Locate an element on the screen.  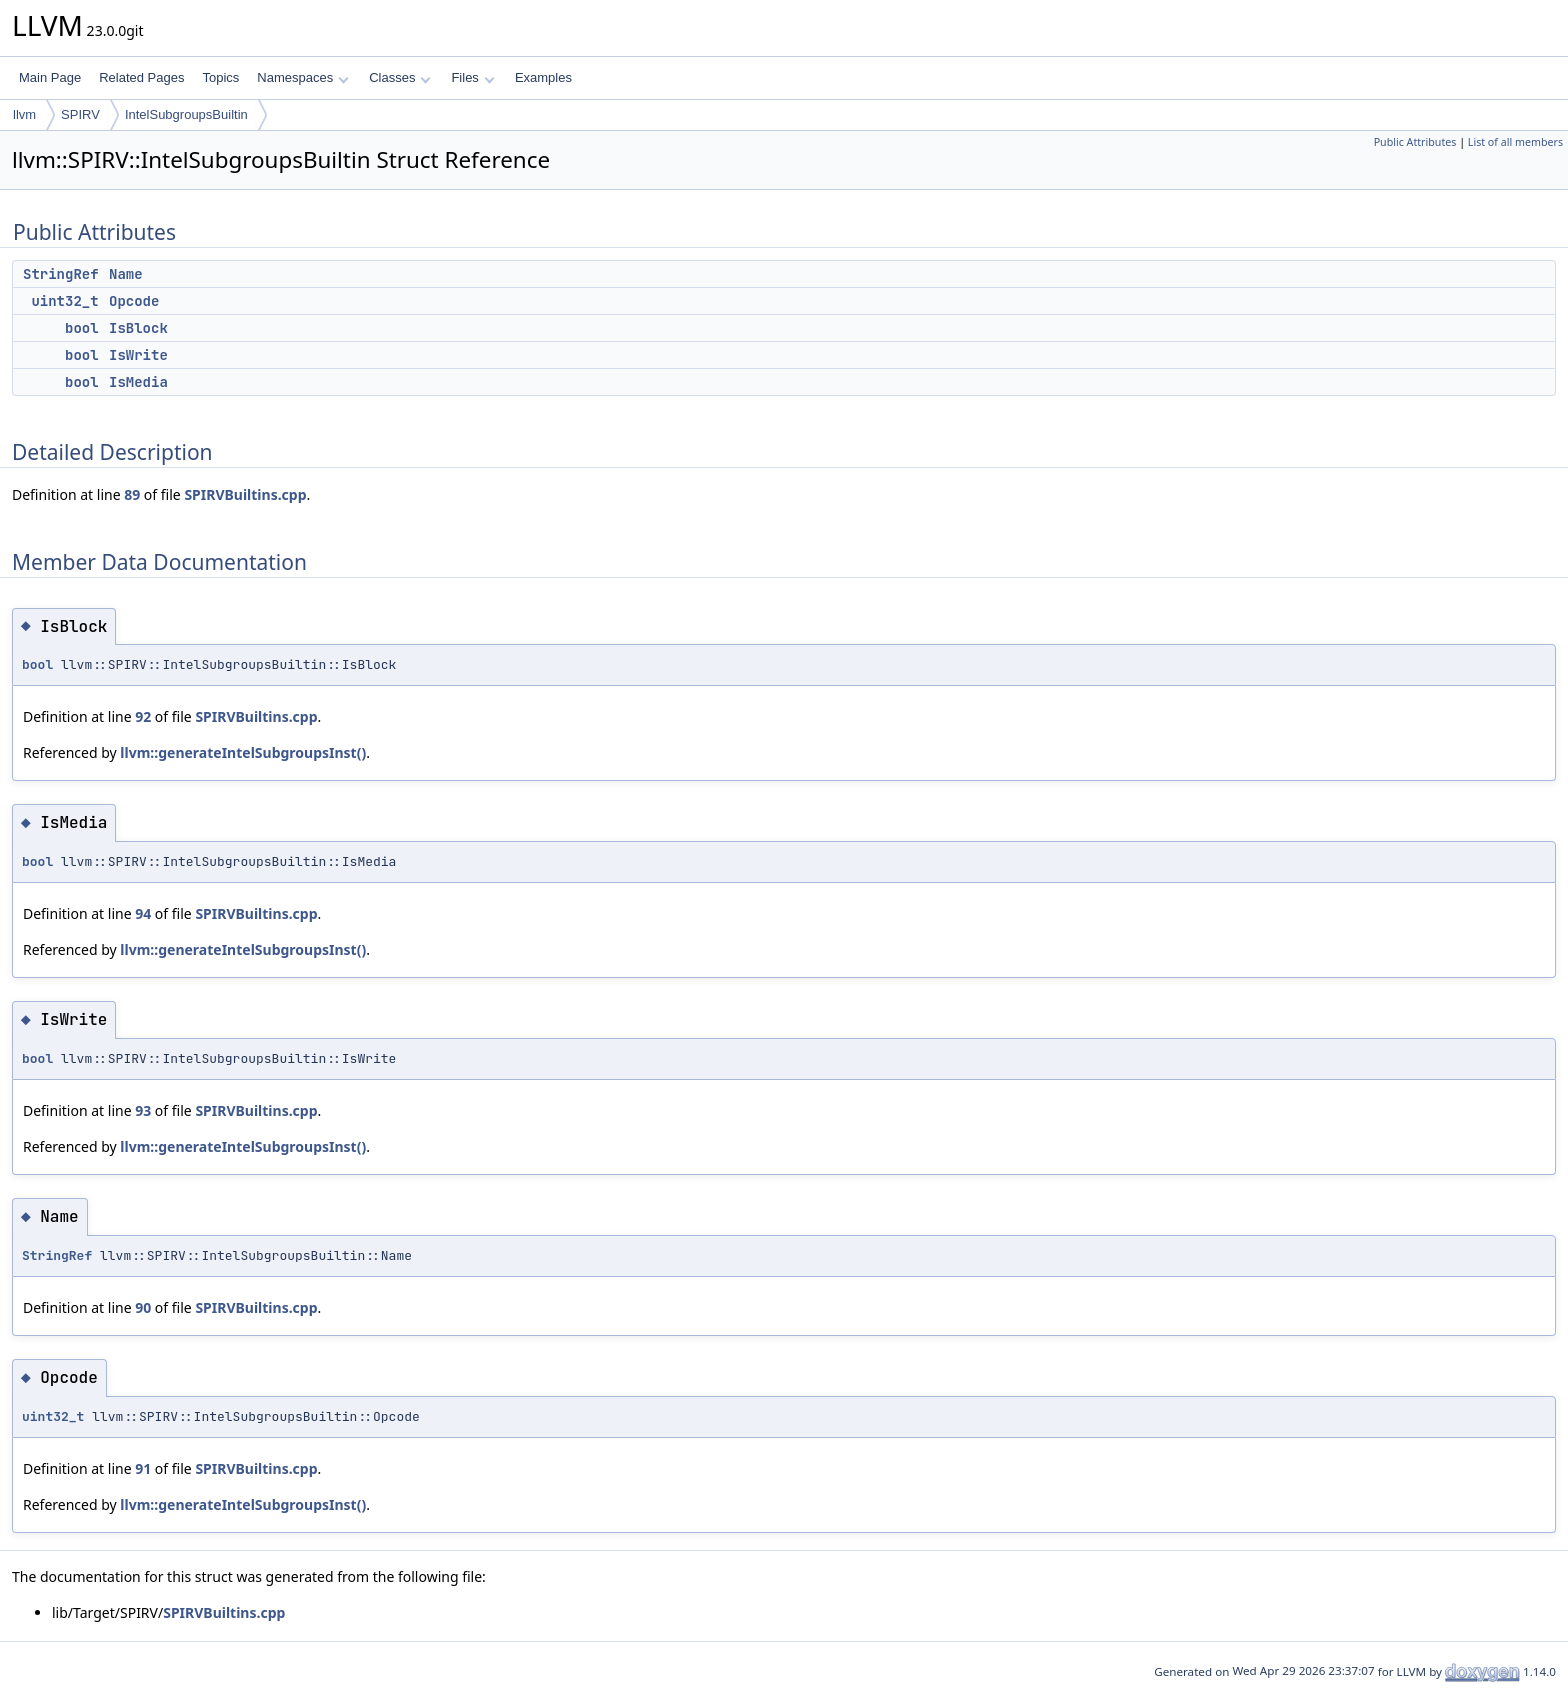
90 is located at coordinates (143, 1307).